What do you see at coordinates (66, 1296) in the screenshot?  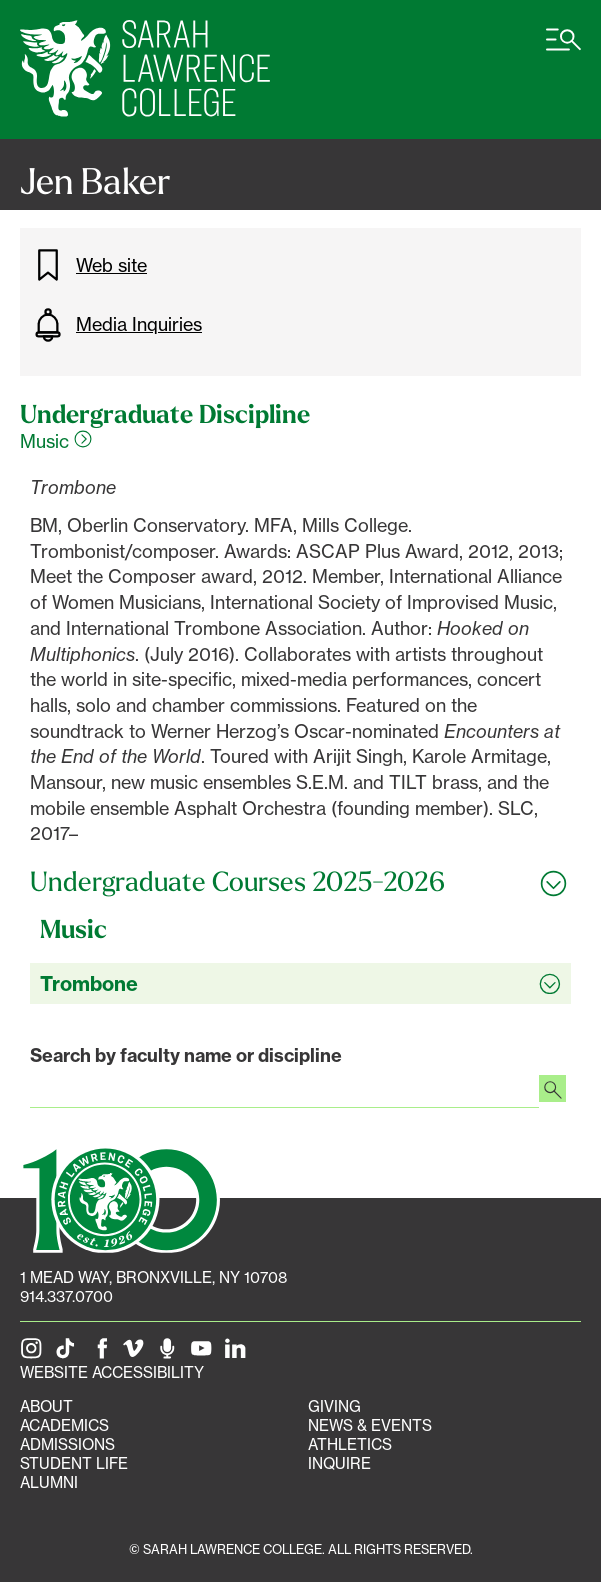 I see `914.337.0700` at bounding box center [66, 1296].